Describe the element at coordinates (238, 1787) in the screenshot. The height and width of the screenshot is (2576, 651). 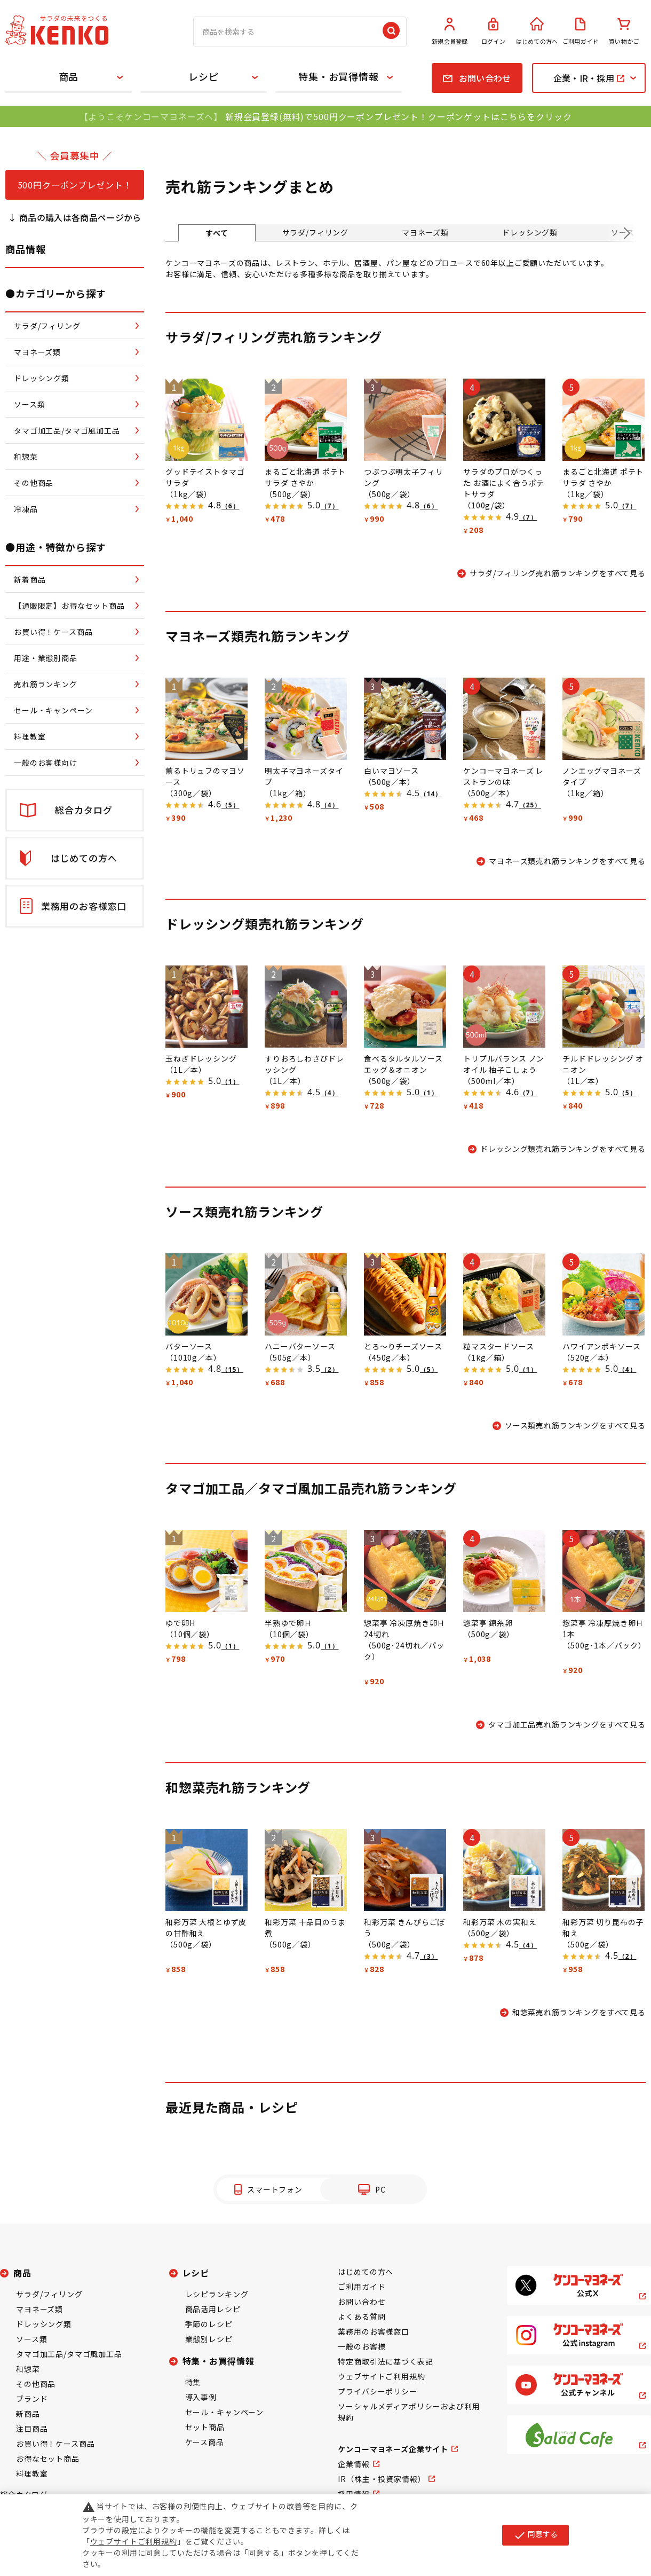
I see `和惣菜売れ筋ランキング` at that location.